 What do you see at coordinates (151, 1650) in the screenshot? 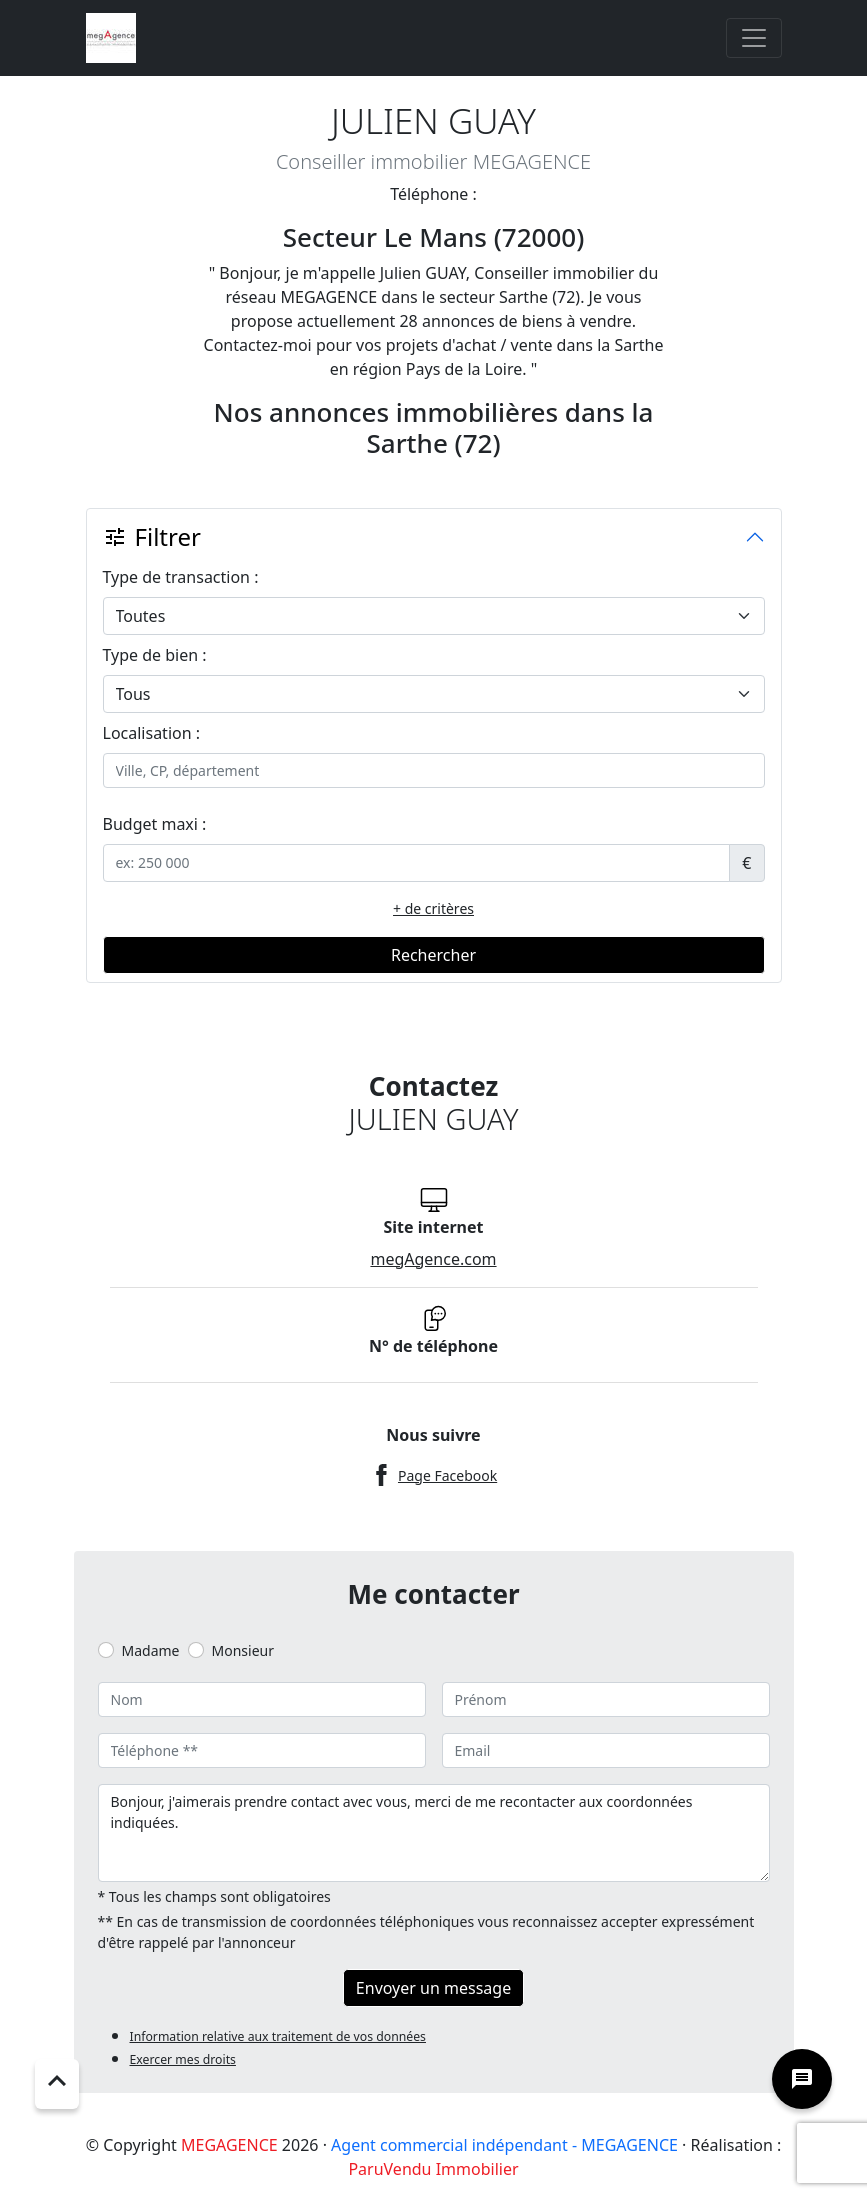
I see `Madame` at bounding box center [151, 1650].